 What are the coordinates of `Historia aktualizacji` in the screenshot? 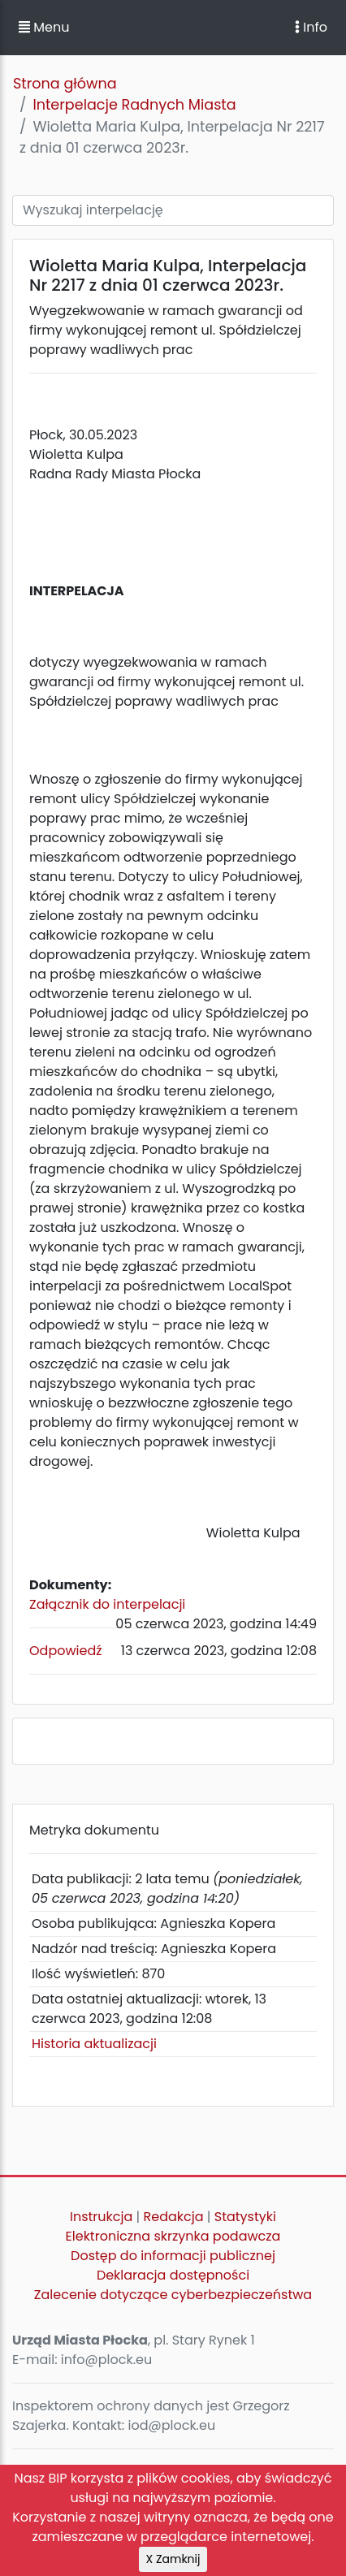 It's located at (94, 2043).